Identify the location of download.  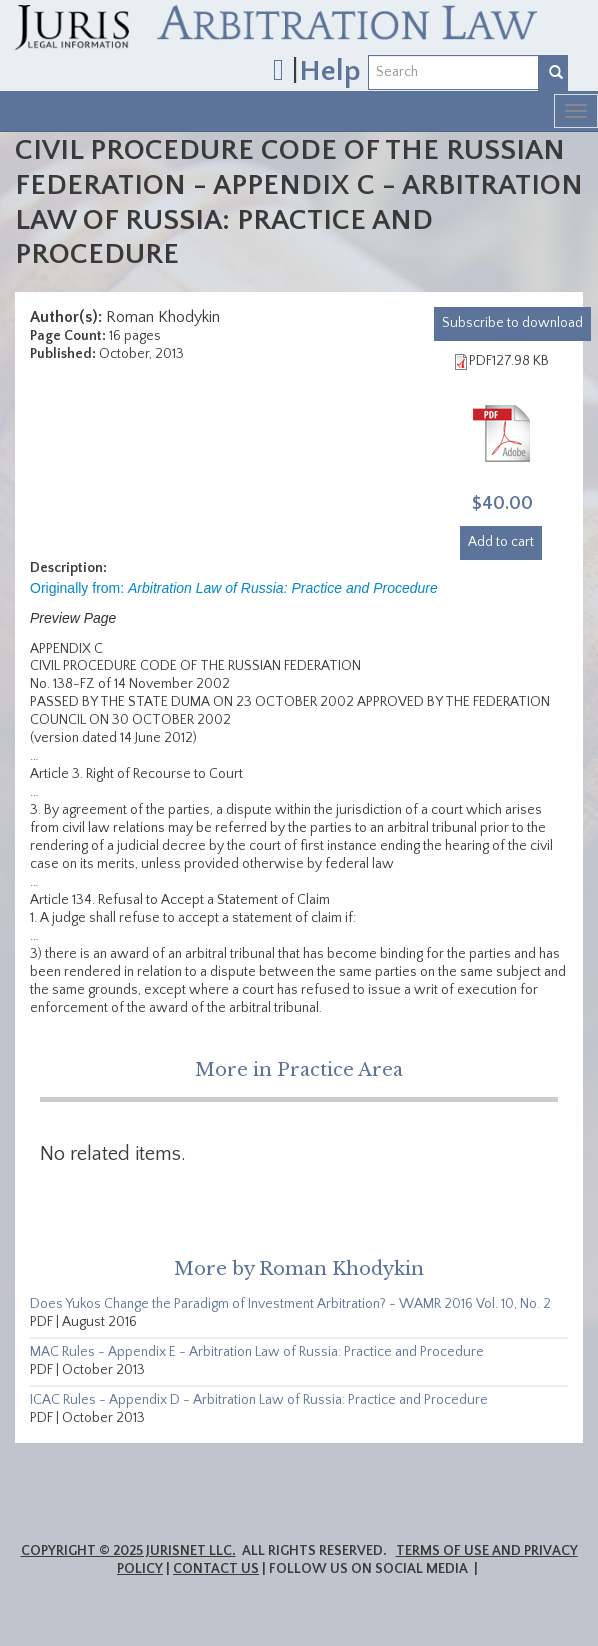
(512, 323).